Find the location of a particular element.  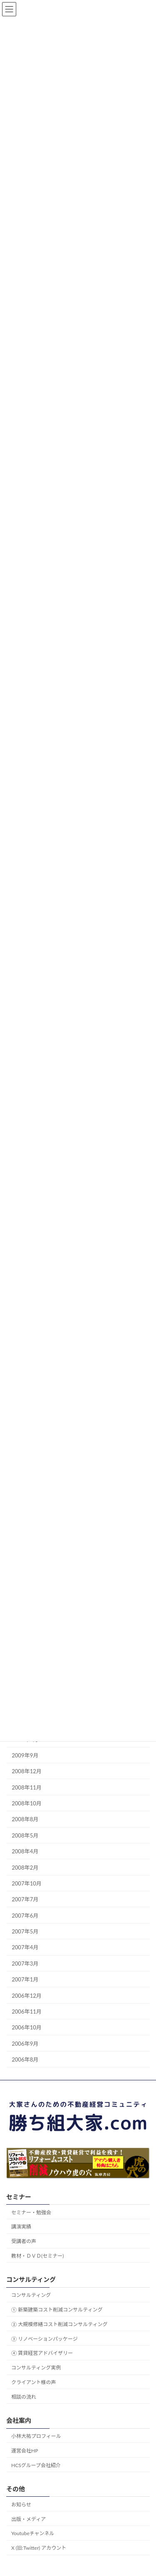

教材・ＤＶＤ(セミナー) is located at coordinates (37, 2256).